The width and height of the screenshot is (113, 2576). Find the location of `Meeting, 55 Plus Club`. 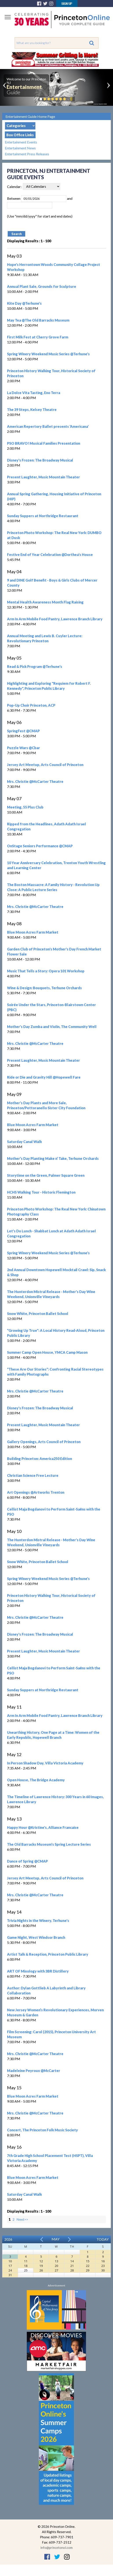

Meeting, 55 Plus Club is located at coordinates (25, 807).